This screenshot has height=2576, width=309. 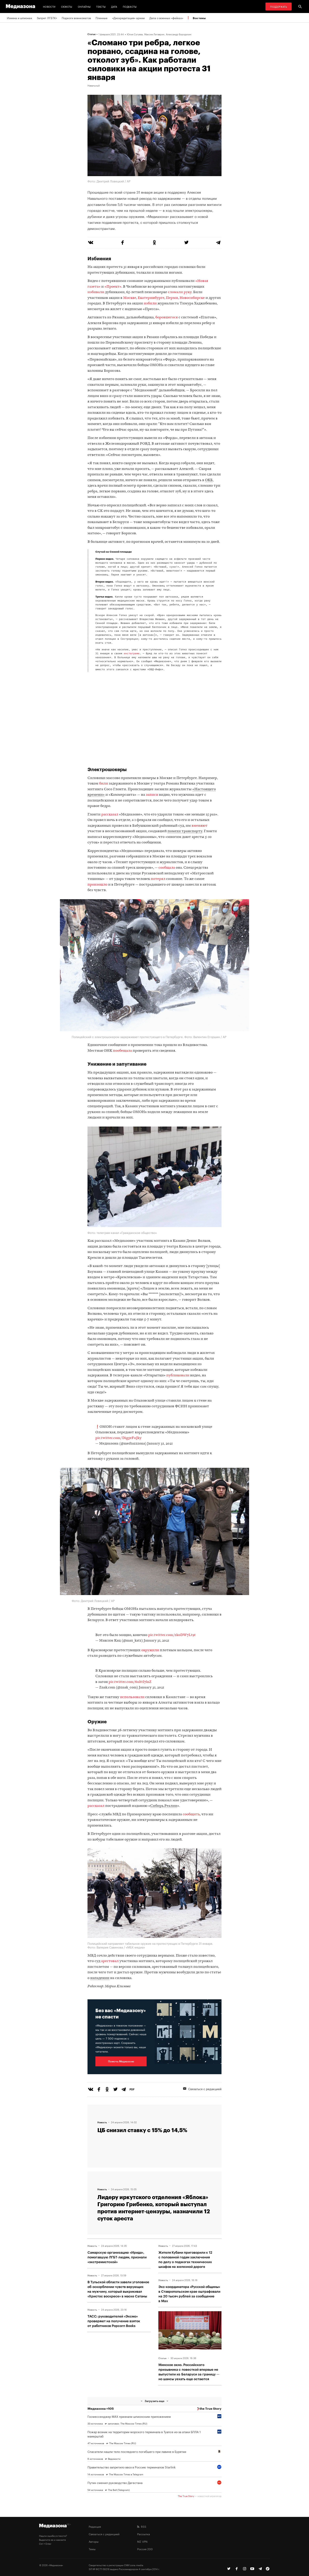 What do you see at coordinates (47, 18) in the screenshot?
I see `Запрет ЛГБТК+` at bounding box center [47, 18].